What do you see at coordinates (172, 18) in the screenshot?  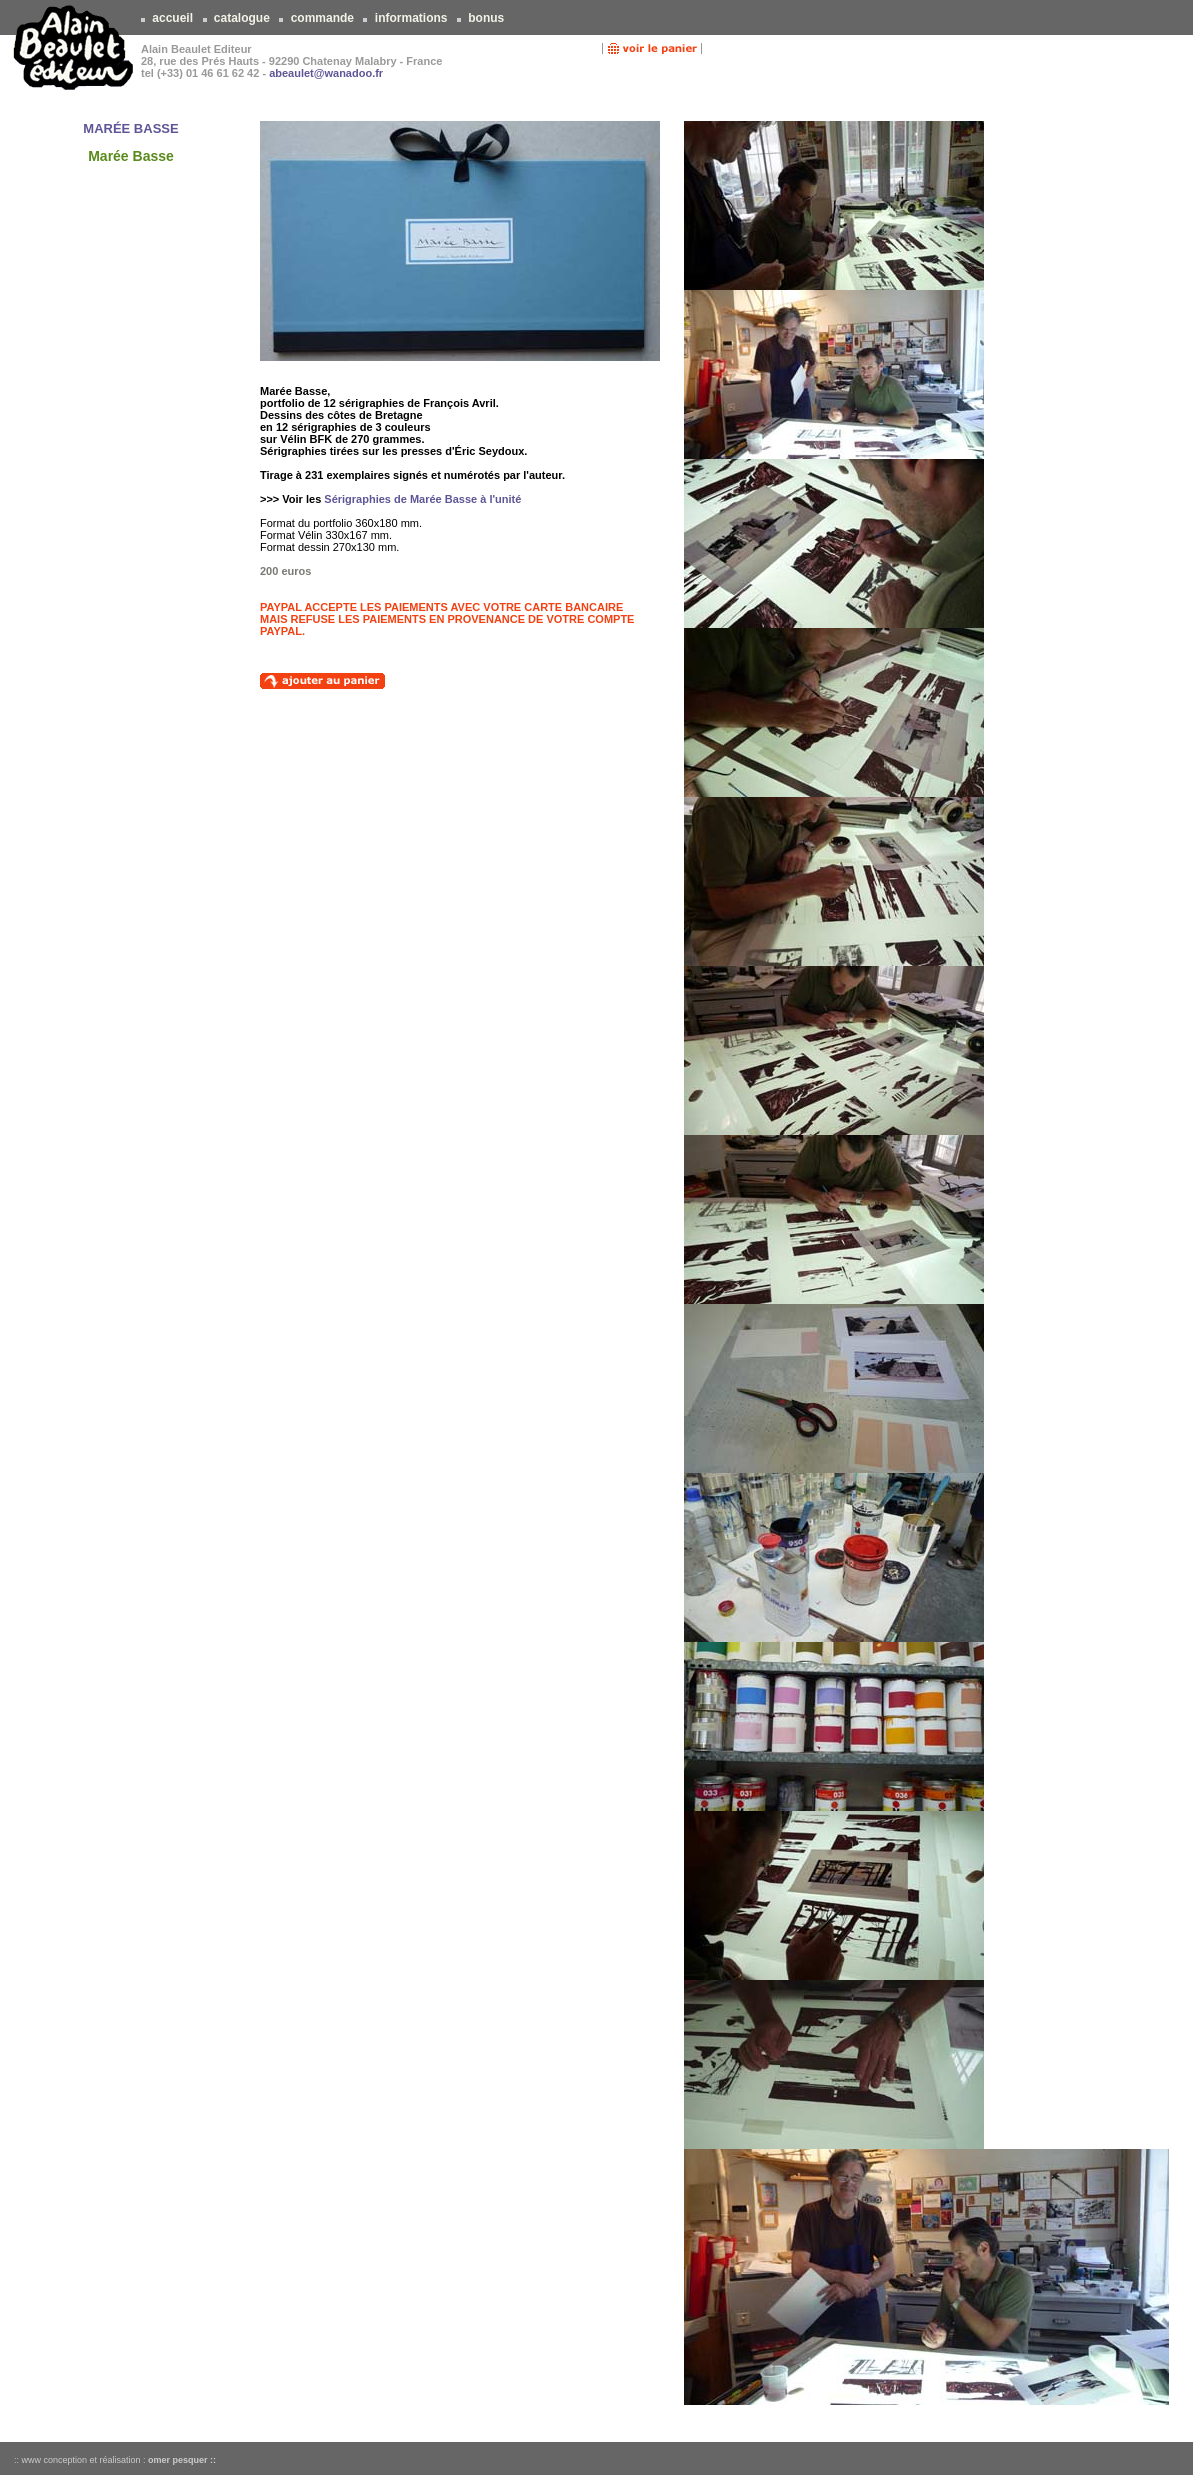 I see `accueil` at bounding box center [172, 18].